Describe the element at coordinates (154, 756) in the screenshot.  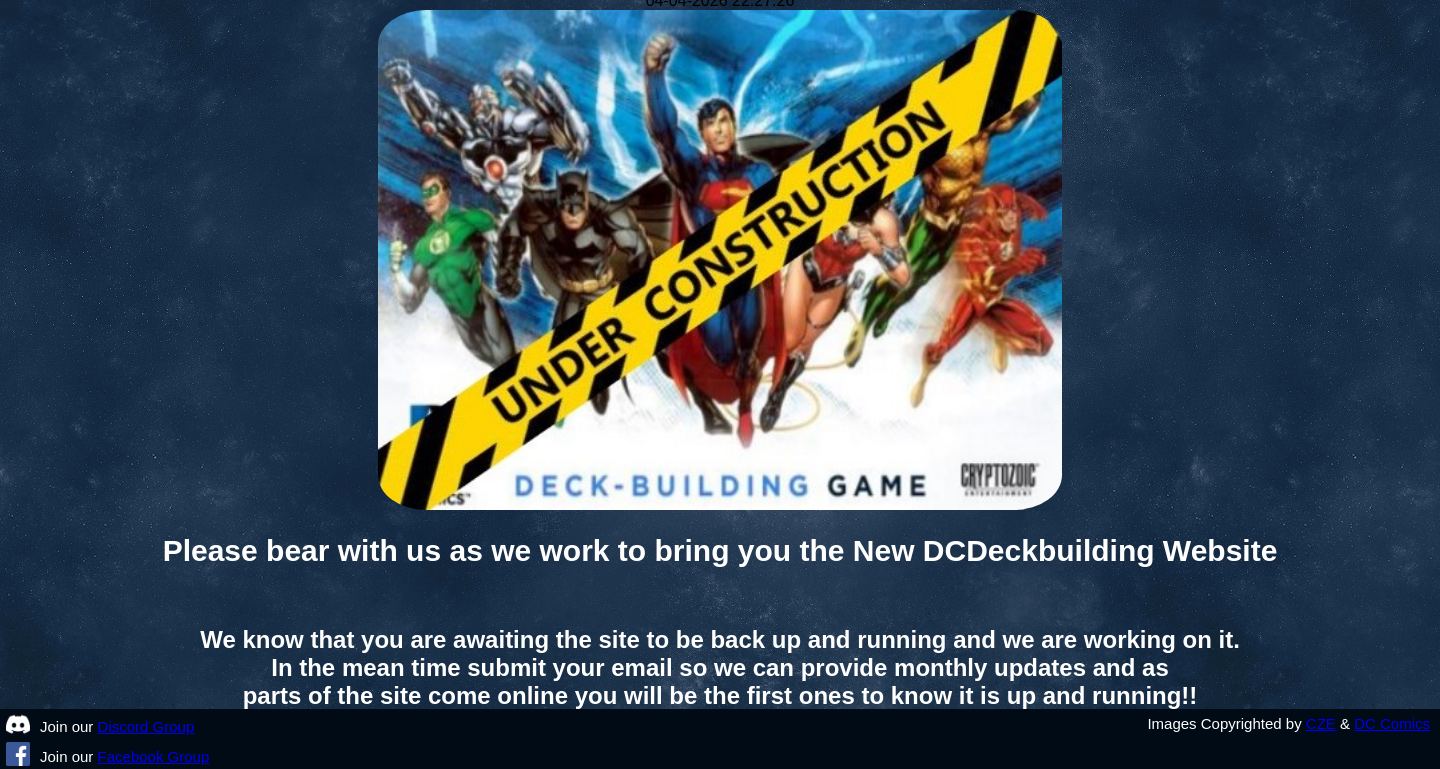
I see `Facebook Group` at that location.